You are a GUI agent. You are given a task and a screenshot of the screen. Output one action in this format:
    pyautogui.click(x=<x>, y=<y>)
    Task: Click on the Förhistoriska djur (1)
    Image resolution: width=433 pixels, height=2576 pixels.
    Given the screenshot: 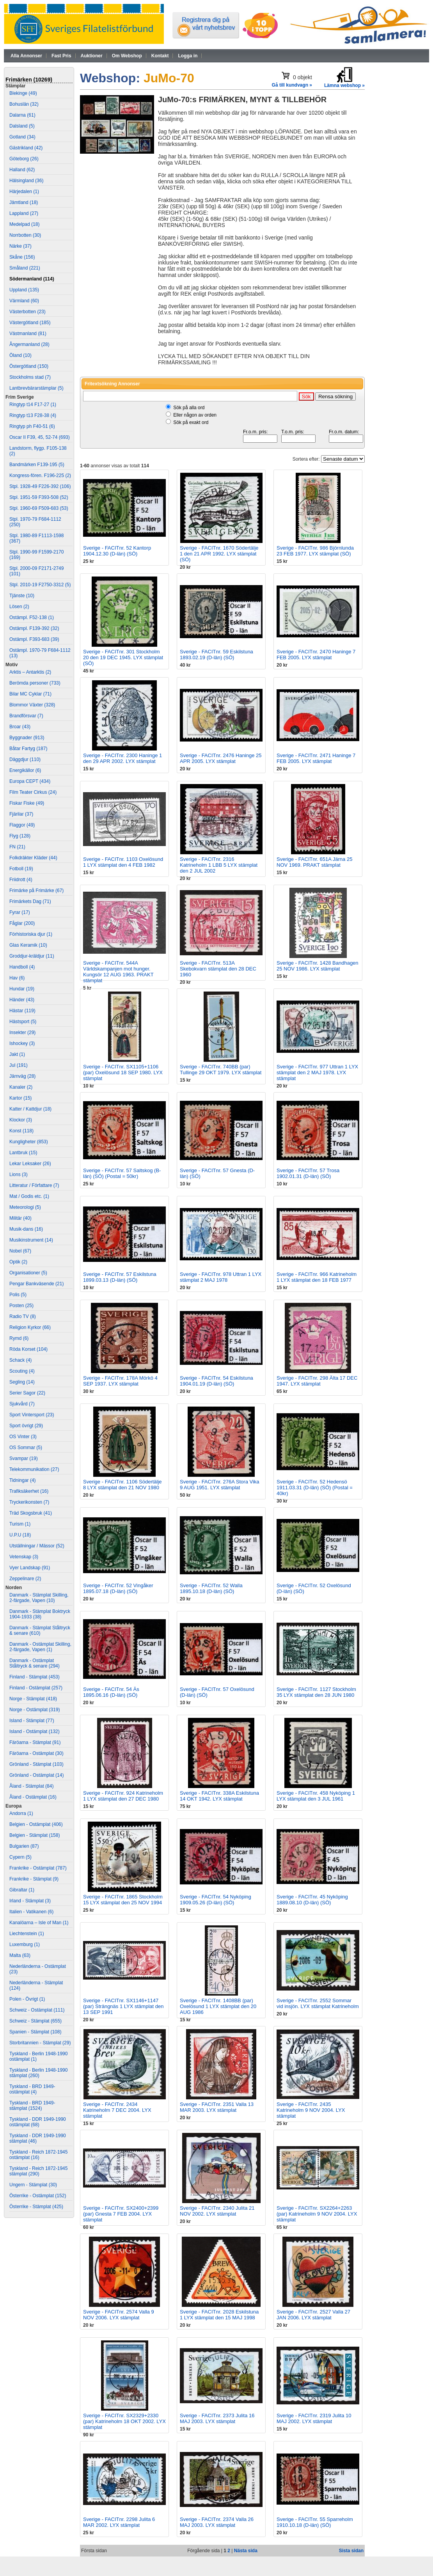 What is the action you would take?
    pyautogui.click(x=30, y=934)
    